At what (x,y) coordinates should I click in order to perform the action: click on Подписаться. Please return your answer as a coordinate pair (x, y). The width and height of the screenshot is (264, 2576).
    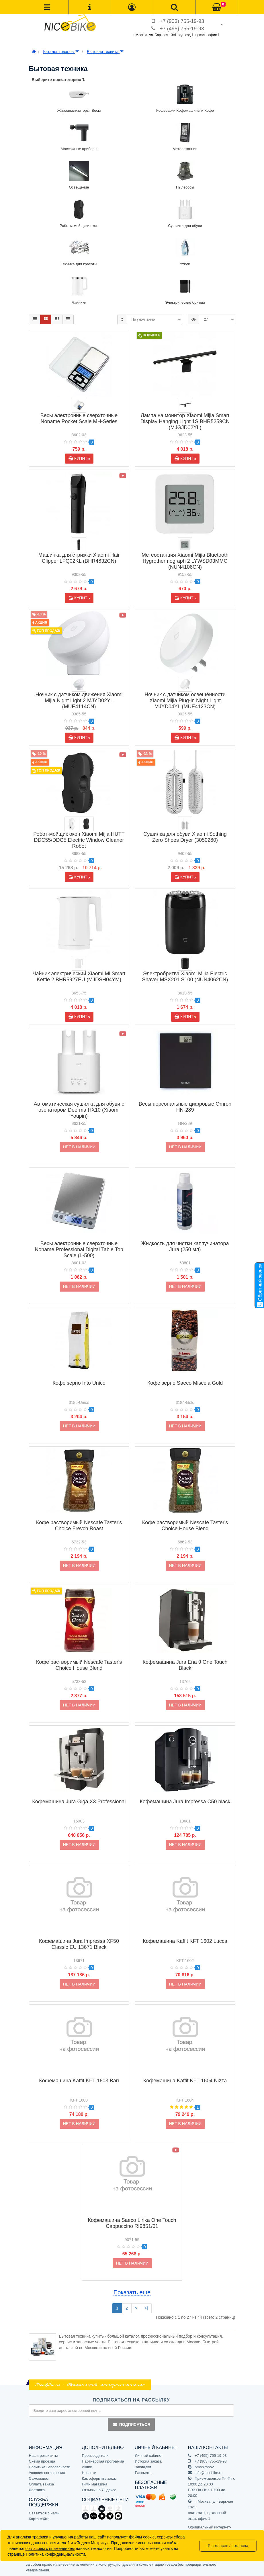
    Looking at the image, I should click on (131, 2424).